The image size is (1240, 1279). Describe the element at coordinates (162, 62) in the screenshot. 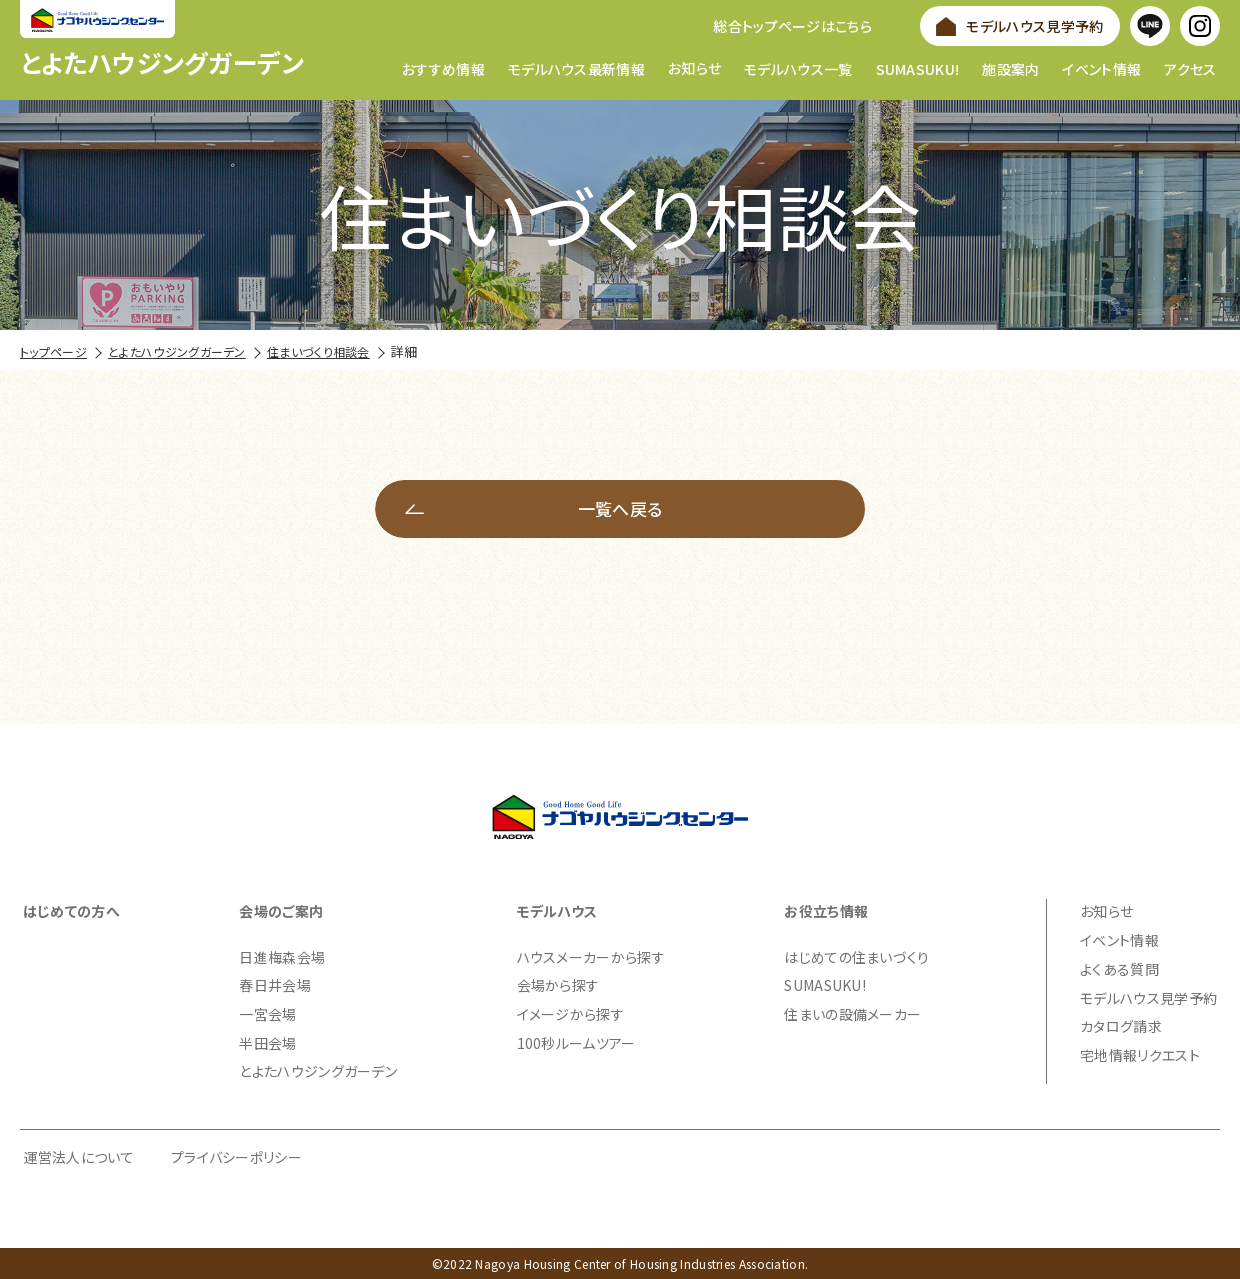

I see `とよたハウジングガーデン` at that location.